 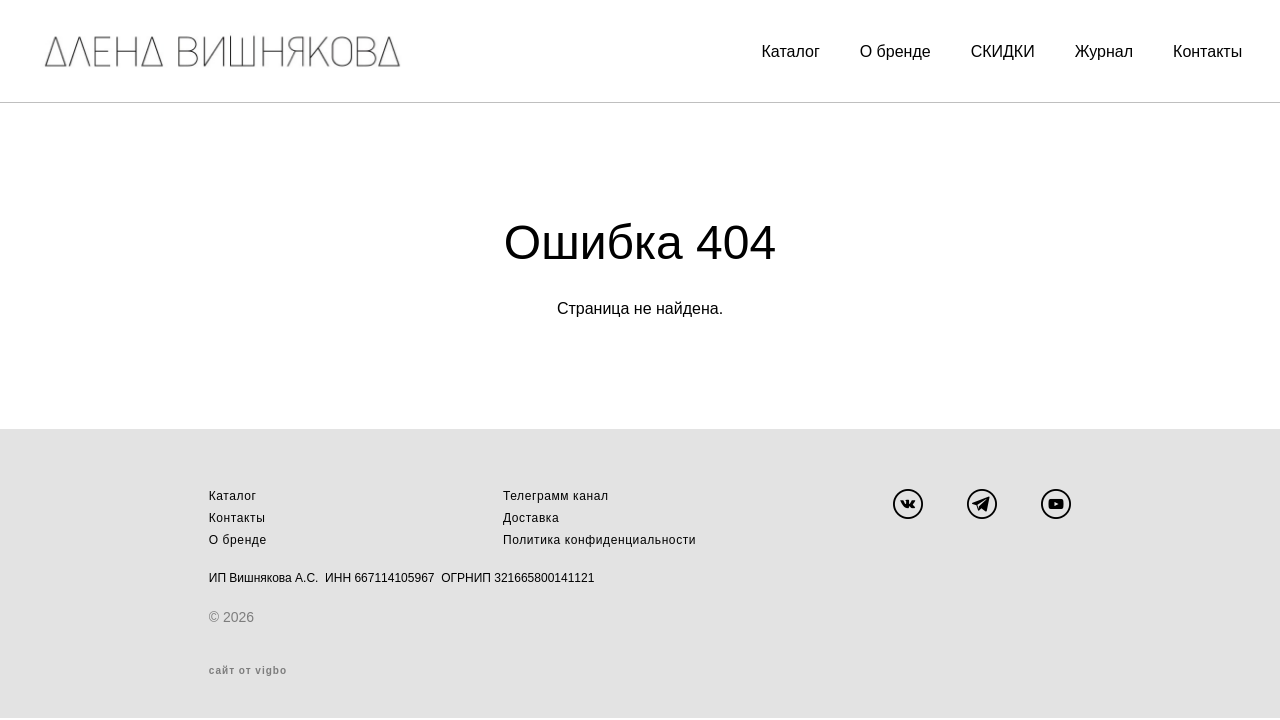 I want to click on Телеграмм канал, so click(x=556, y=498).